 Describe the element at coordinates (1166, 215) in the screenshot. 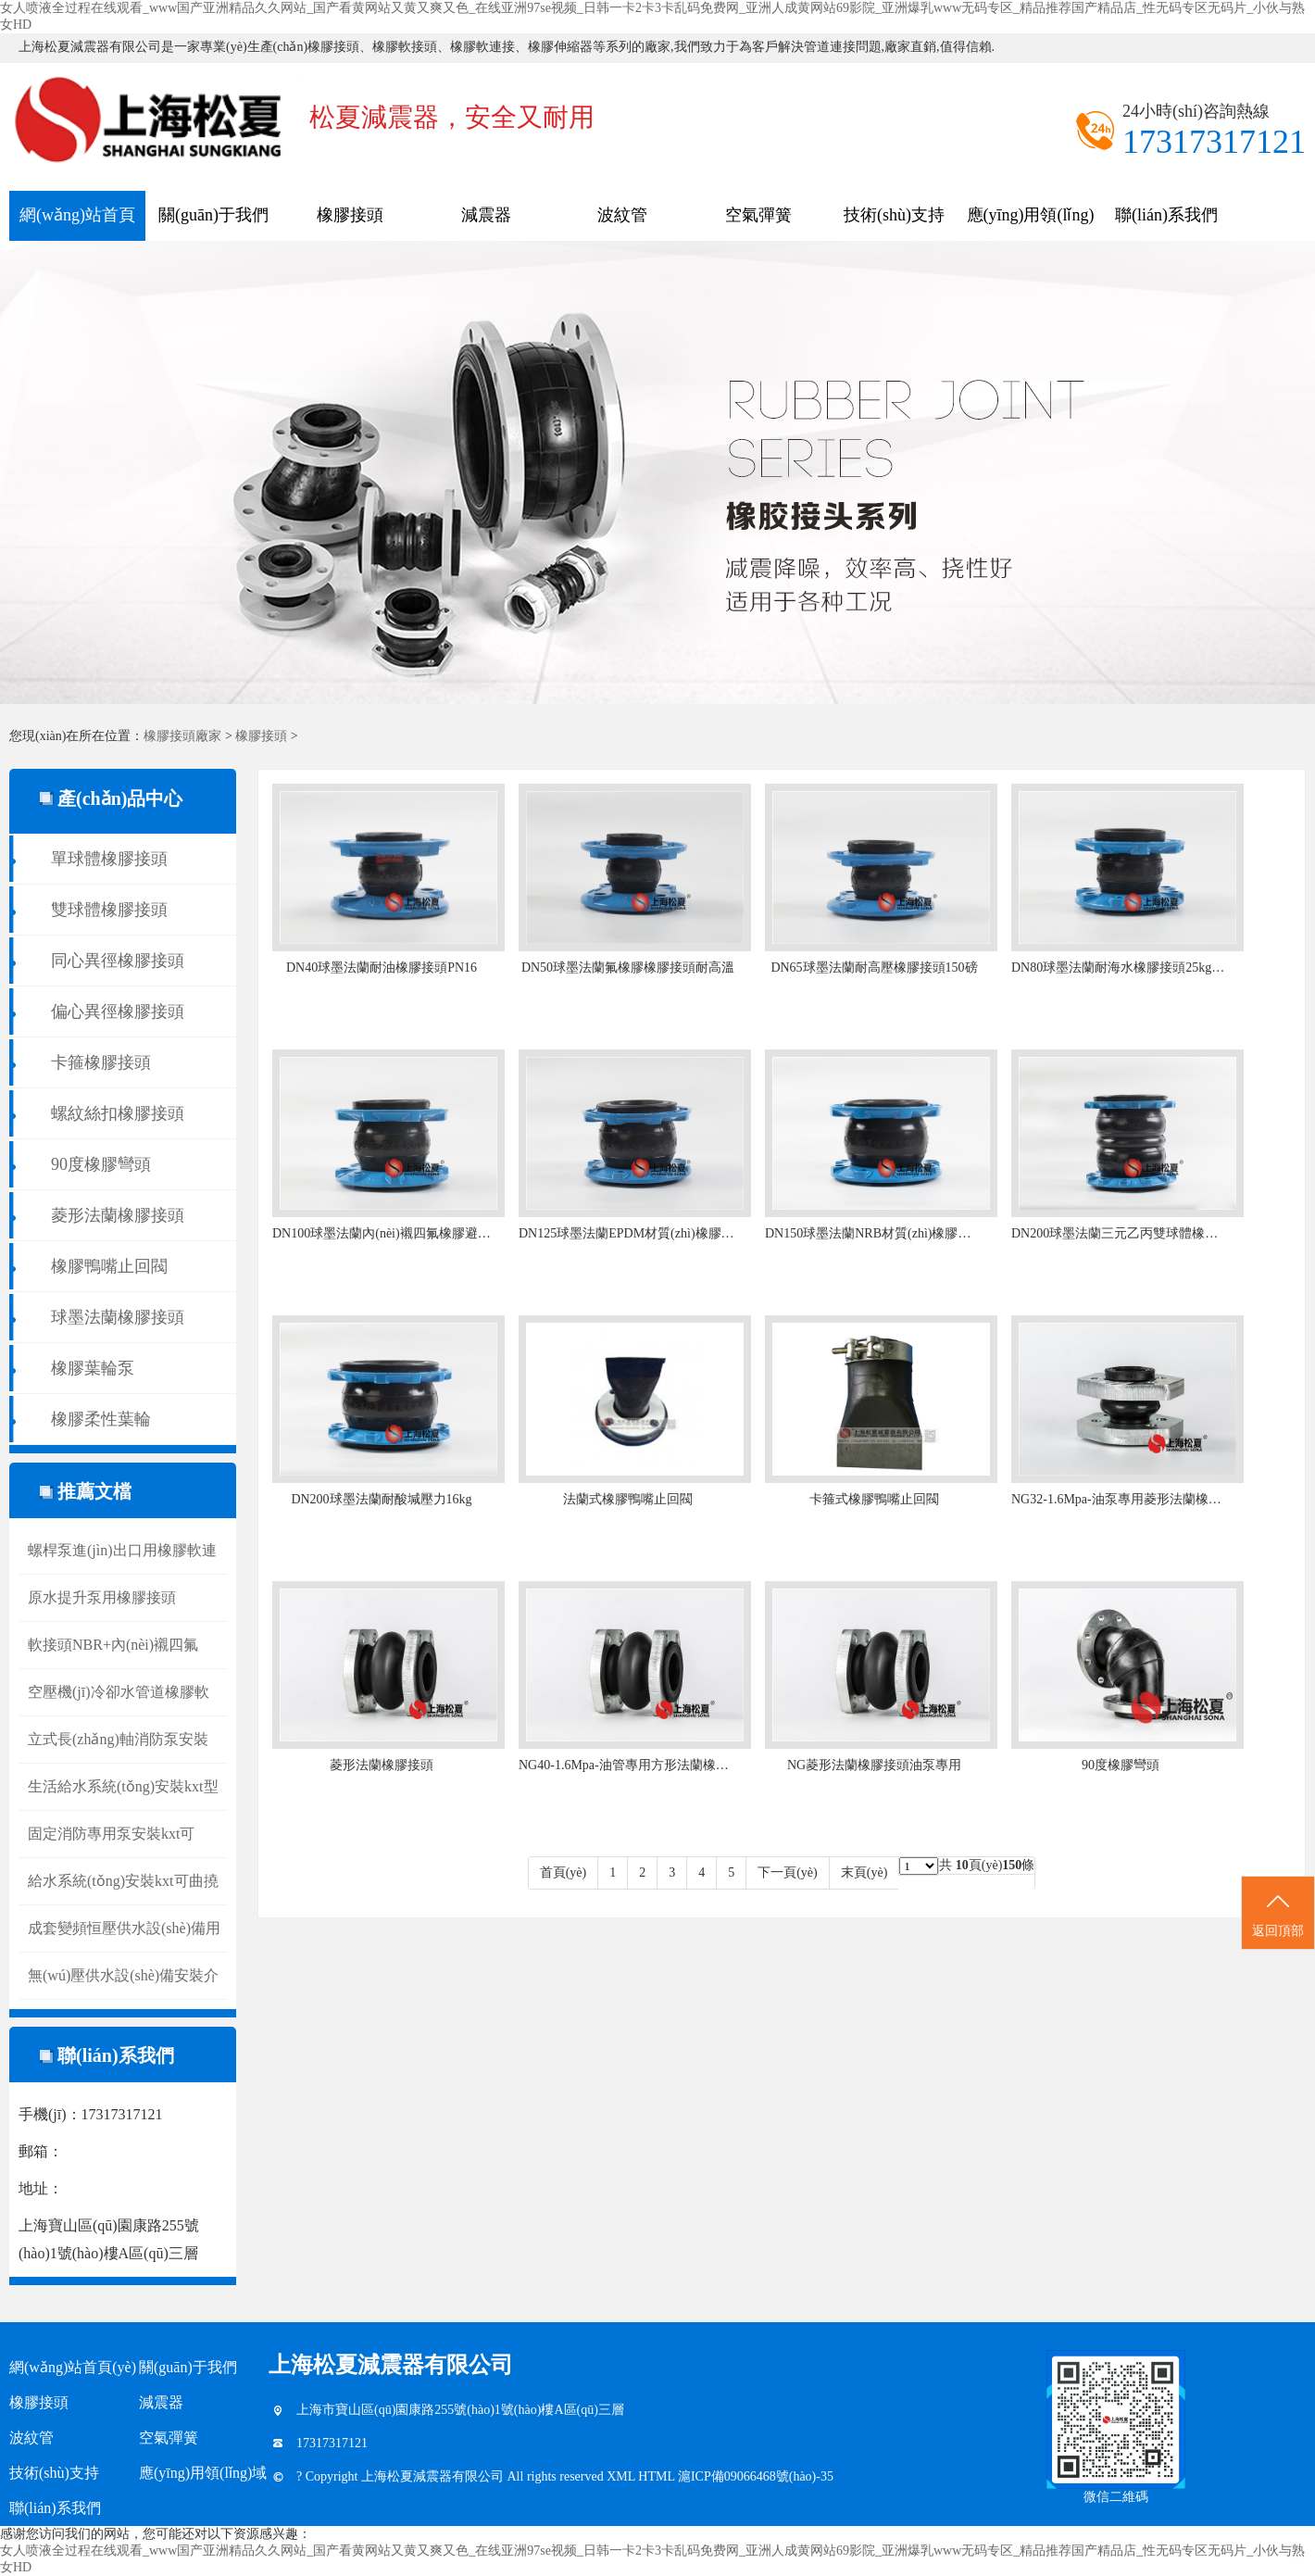

I see `聯(lián)系我們` at that location.